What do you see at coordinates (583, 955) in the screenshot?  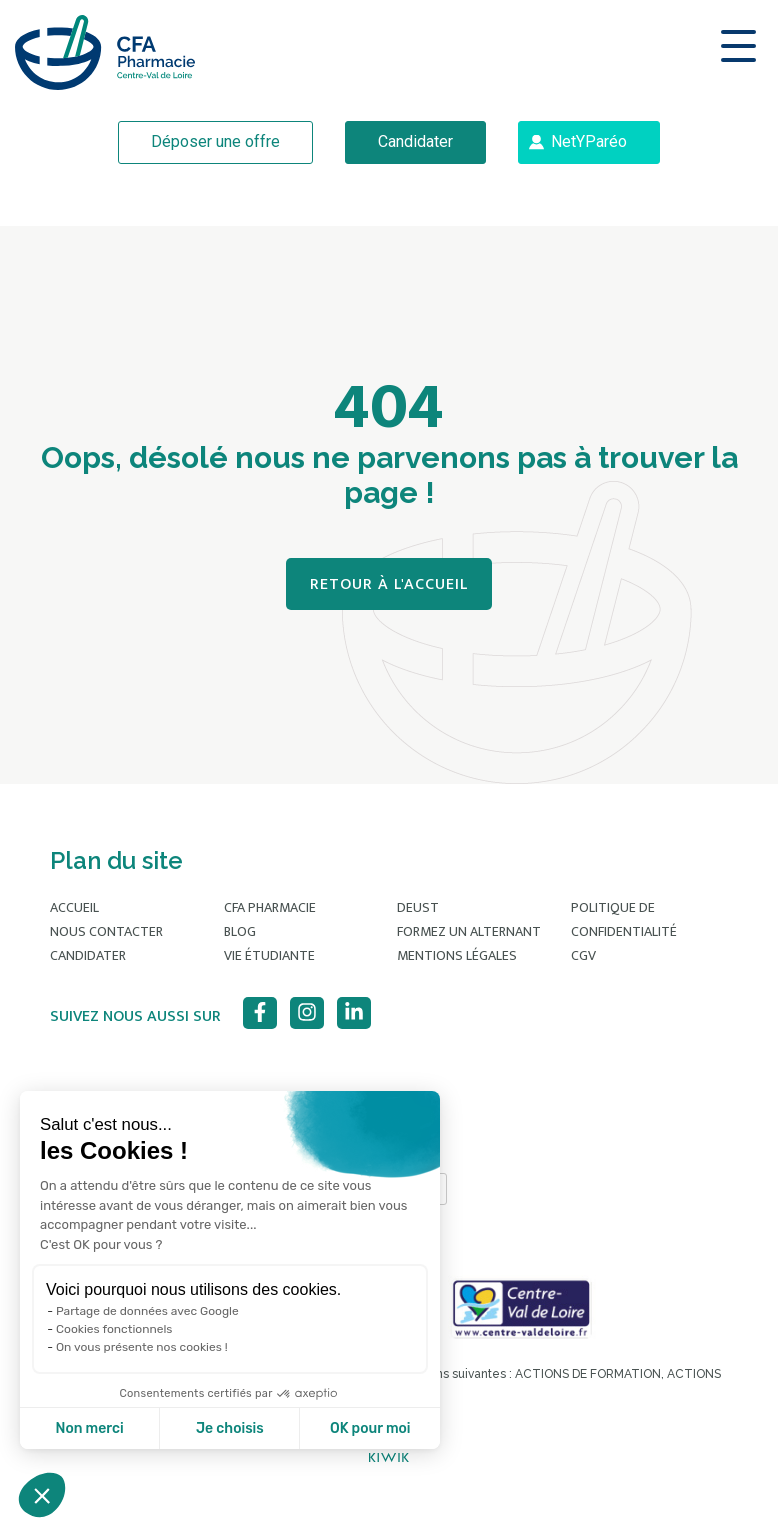 I see `CGV` at bounding box center [583, 955].